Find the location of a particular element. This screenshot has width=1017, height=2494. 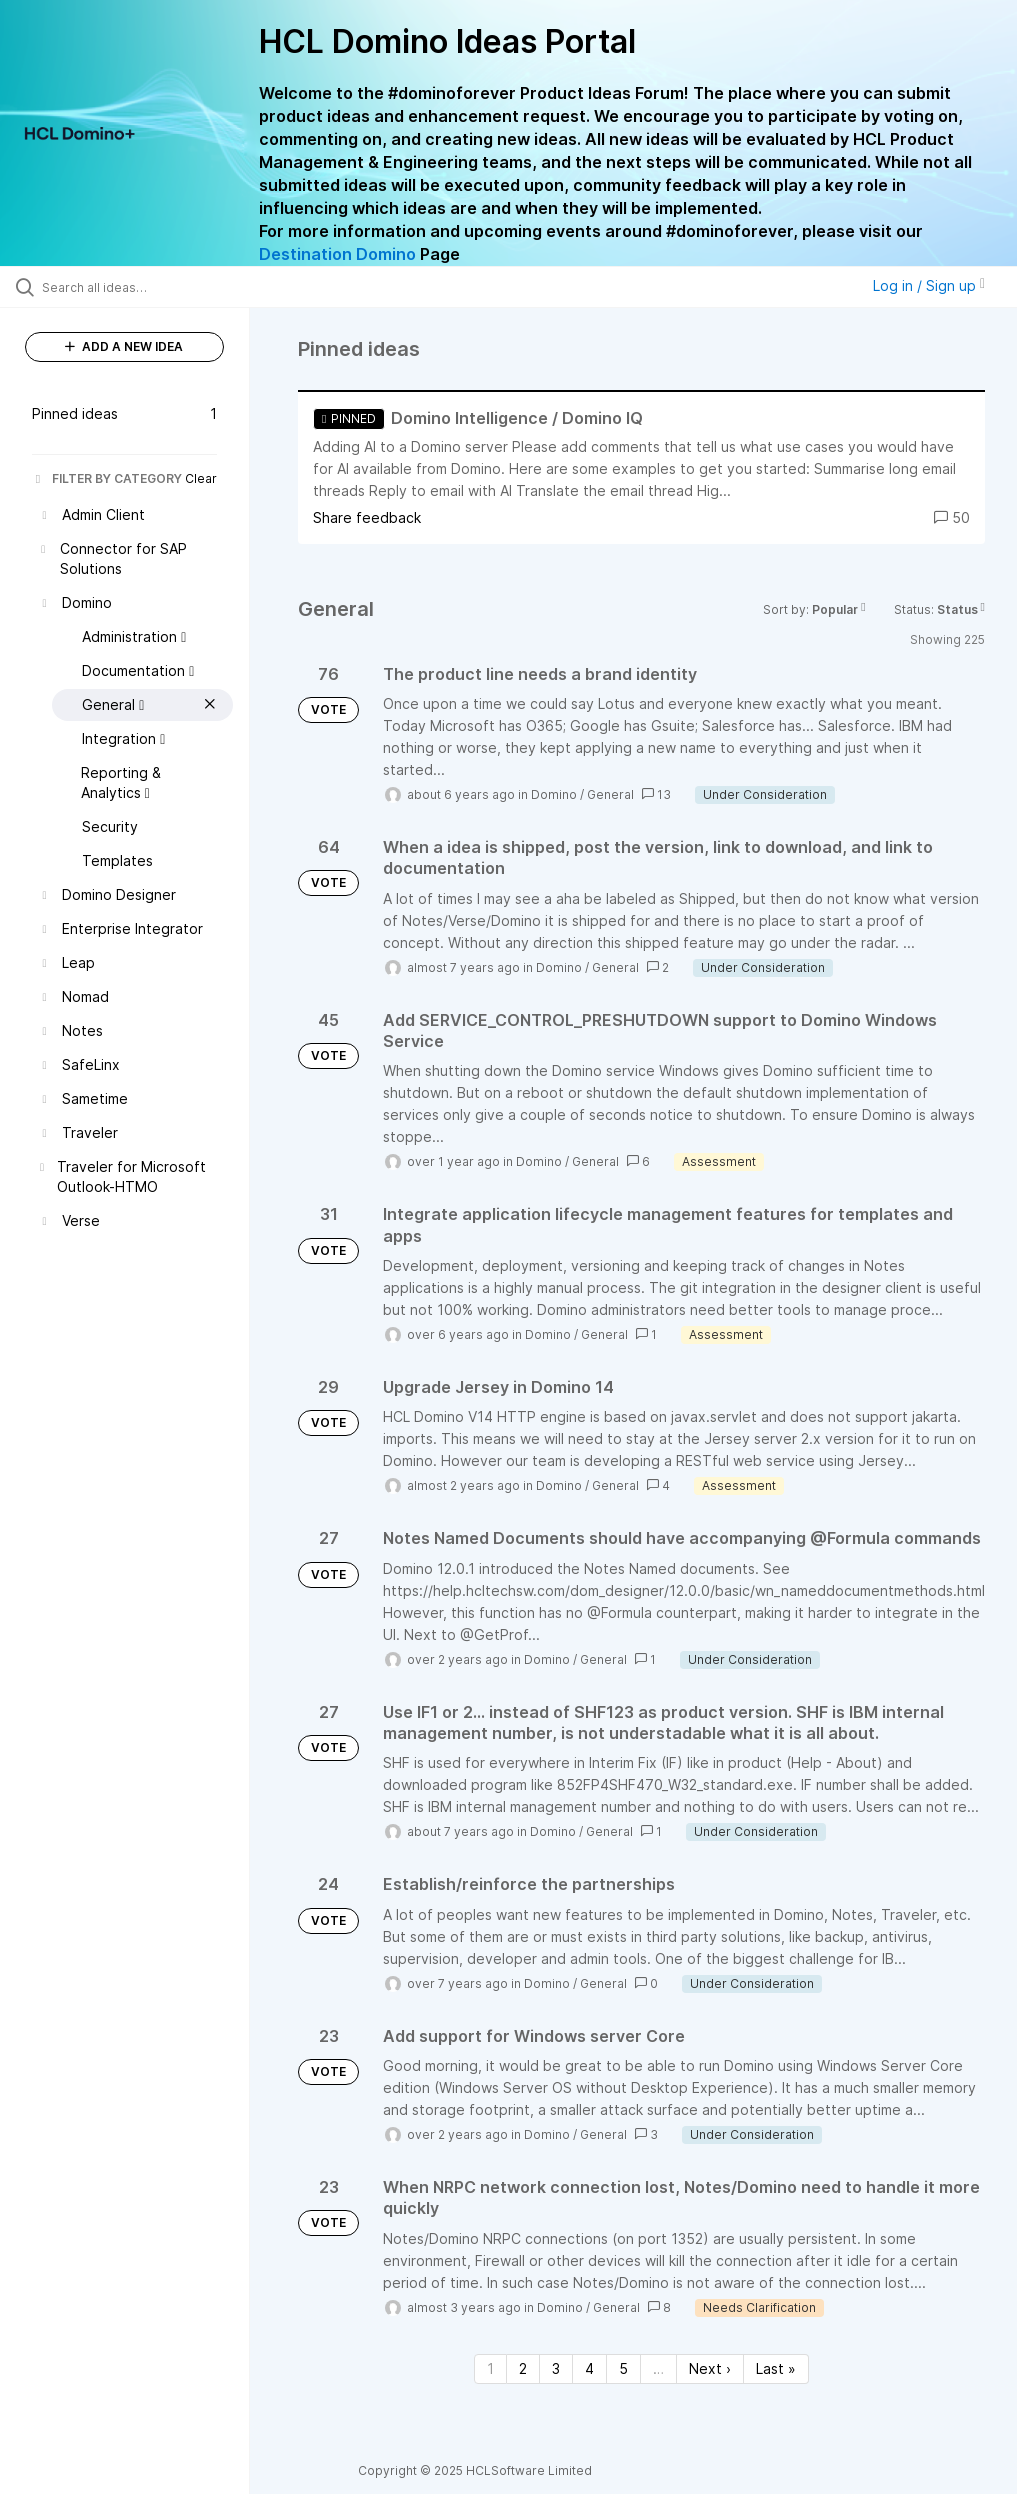

4 [Page 4] is located at coordinates (589, 2368).